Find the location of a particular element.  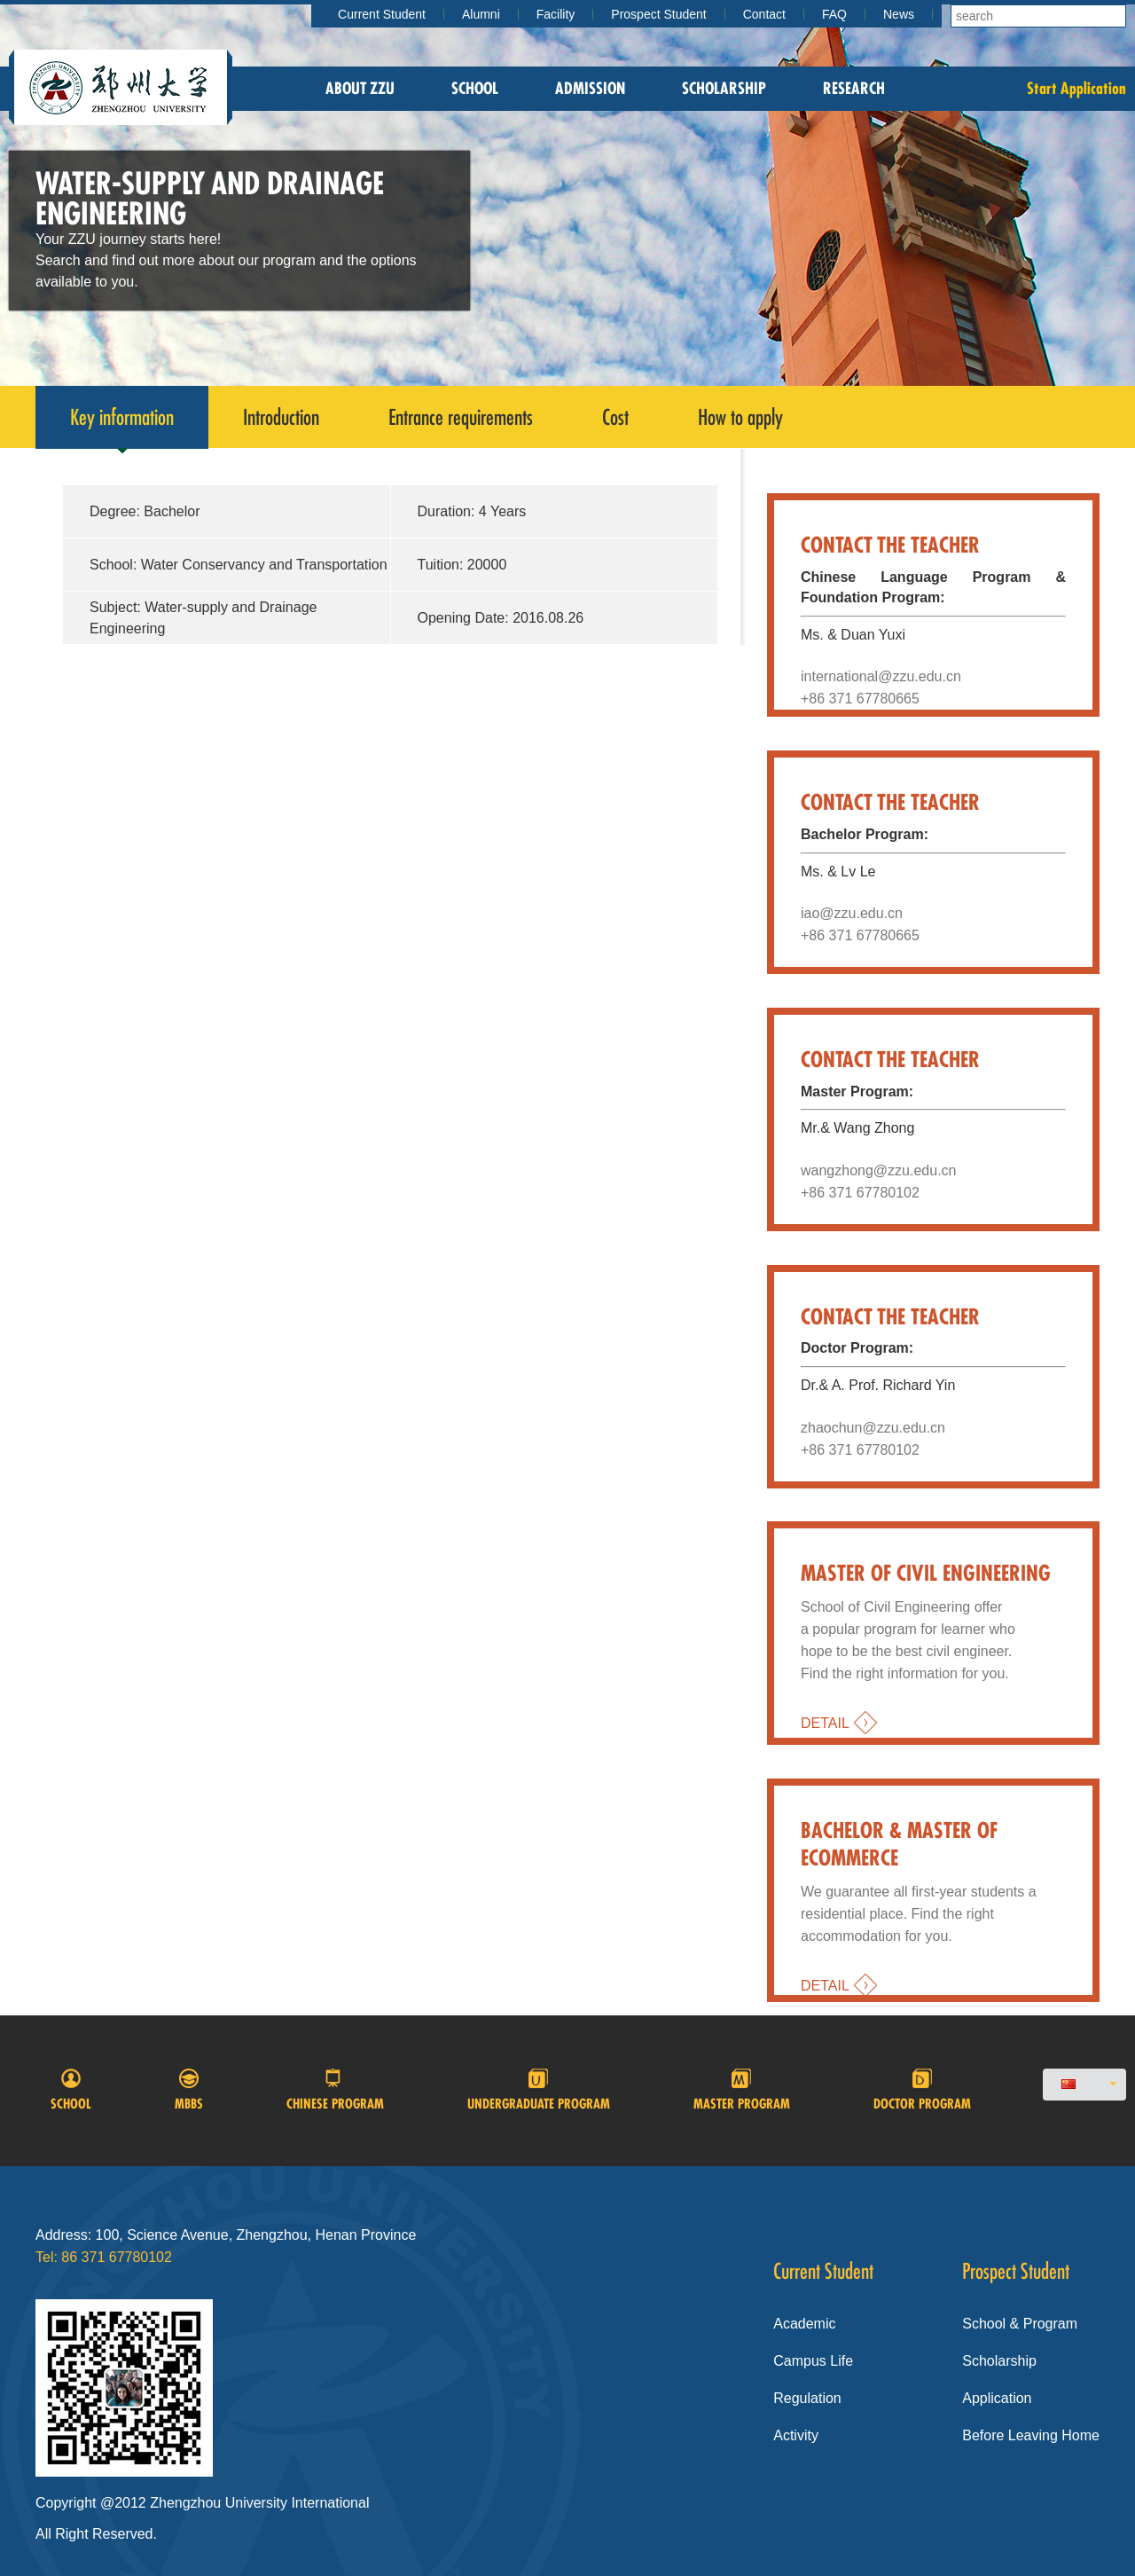

Regulation is located at coordinates (807, 2398).